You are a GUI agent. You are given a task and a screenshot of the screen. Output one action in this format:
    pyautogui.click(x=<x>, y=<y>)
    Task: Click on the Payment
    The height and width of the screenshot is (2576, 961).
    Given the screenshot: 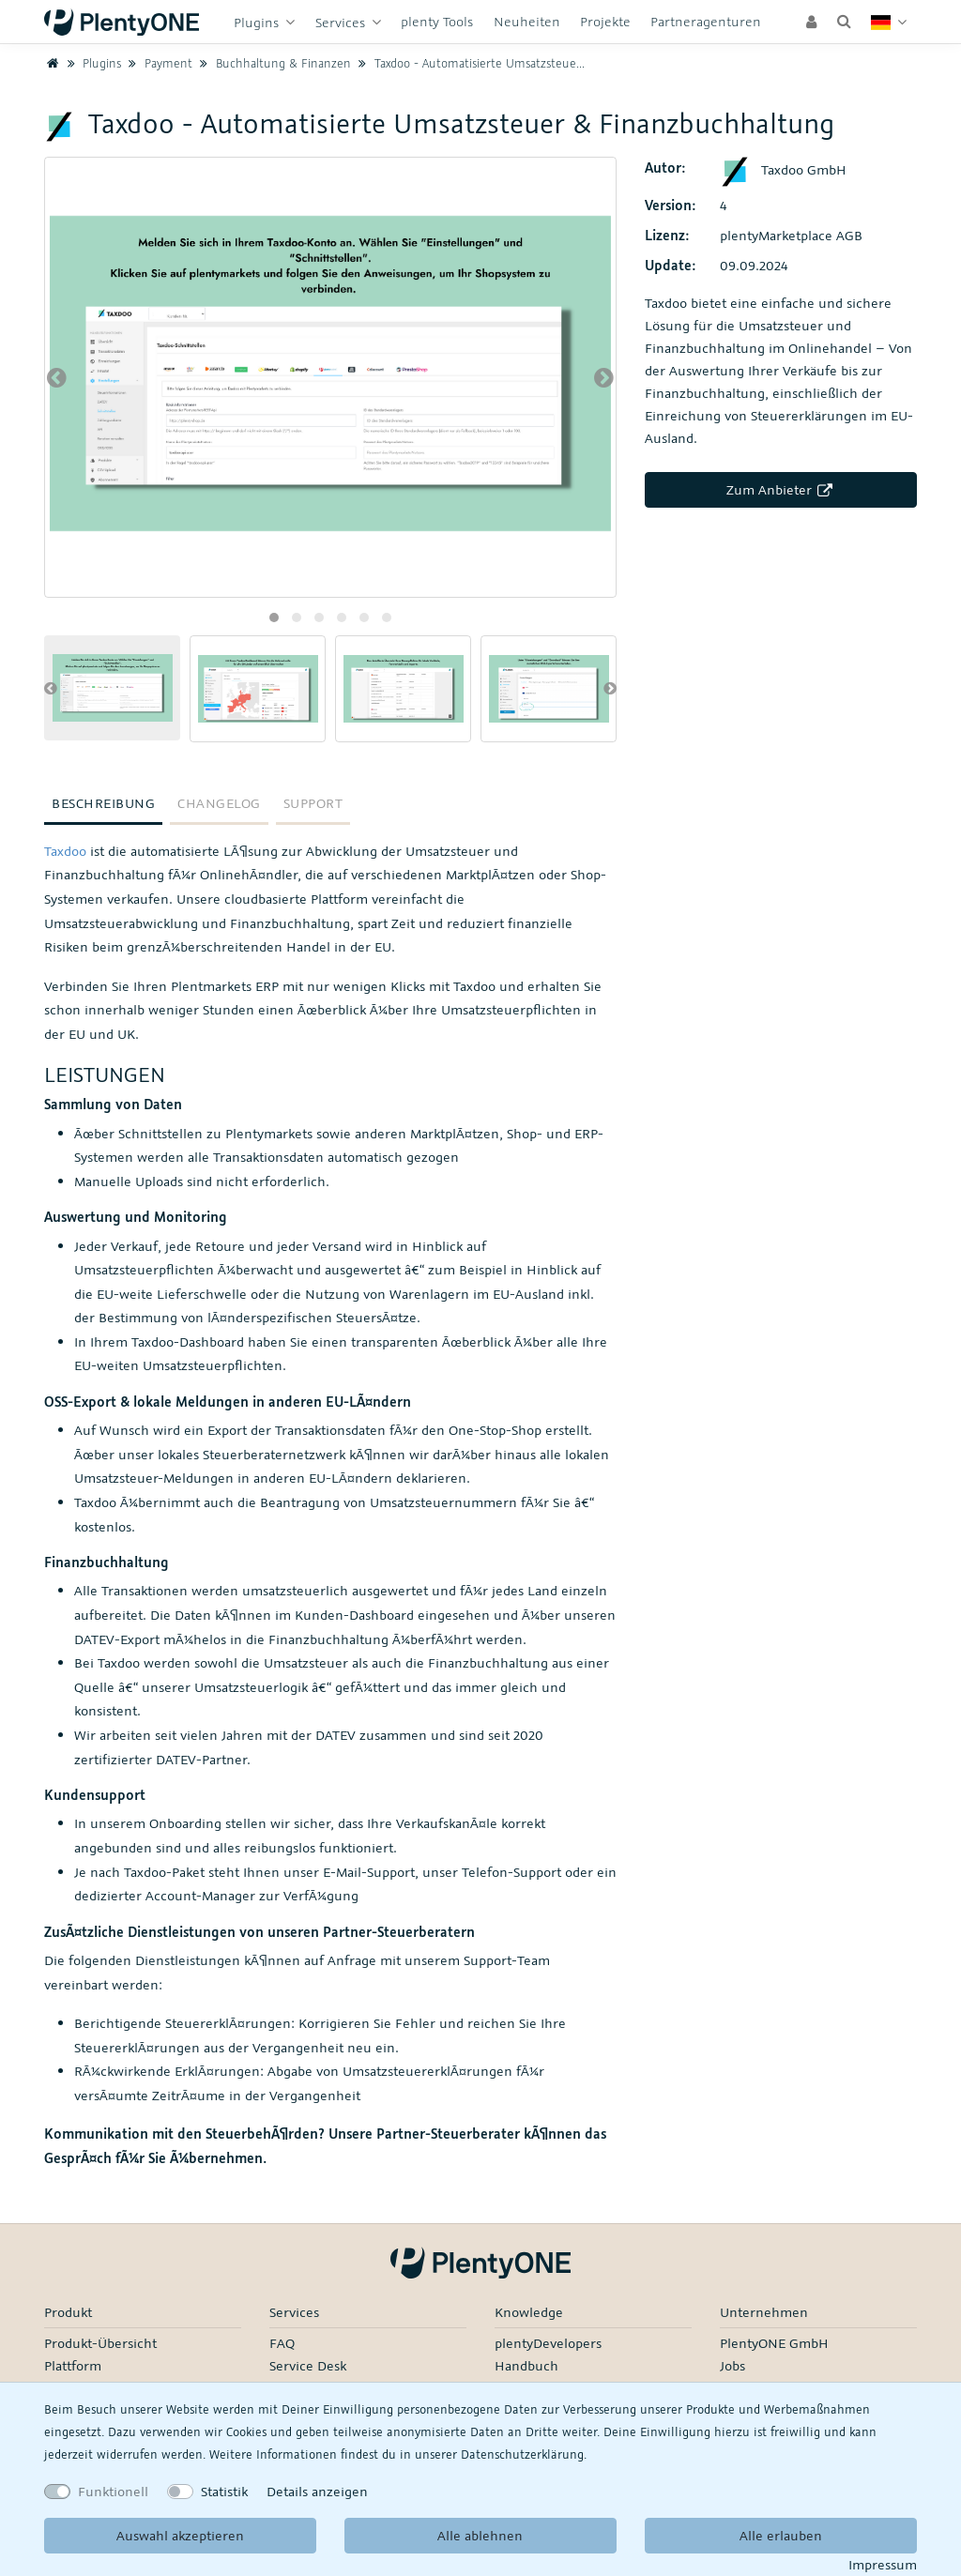 What is the action you would take?
    pyautogui.click(x=158, y=62)
    